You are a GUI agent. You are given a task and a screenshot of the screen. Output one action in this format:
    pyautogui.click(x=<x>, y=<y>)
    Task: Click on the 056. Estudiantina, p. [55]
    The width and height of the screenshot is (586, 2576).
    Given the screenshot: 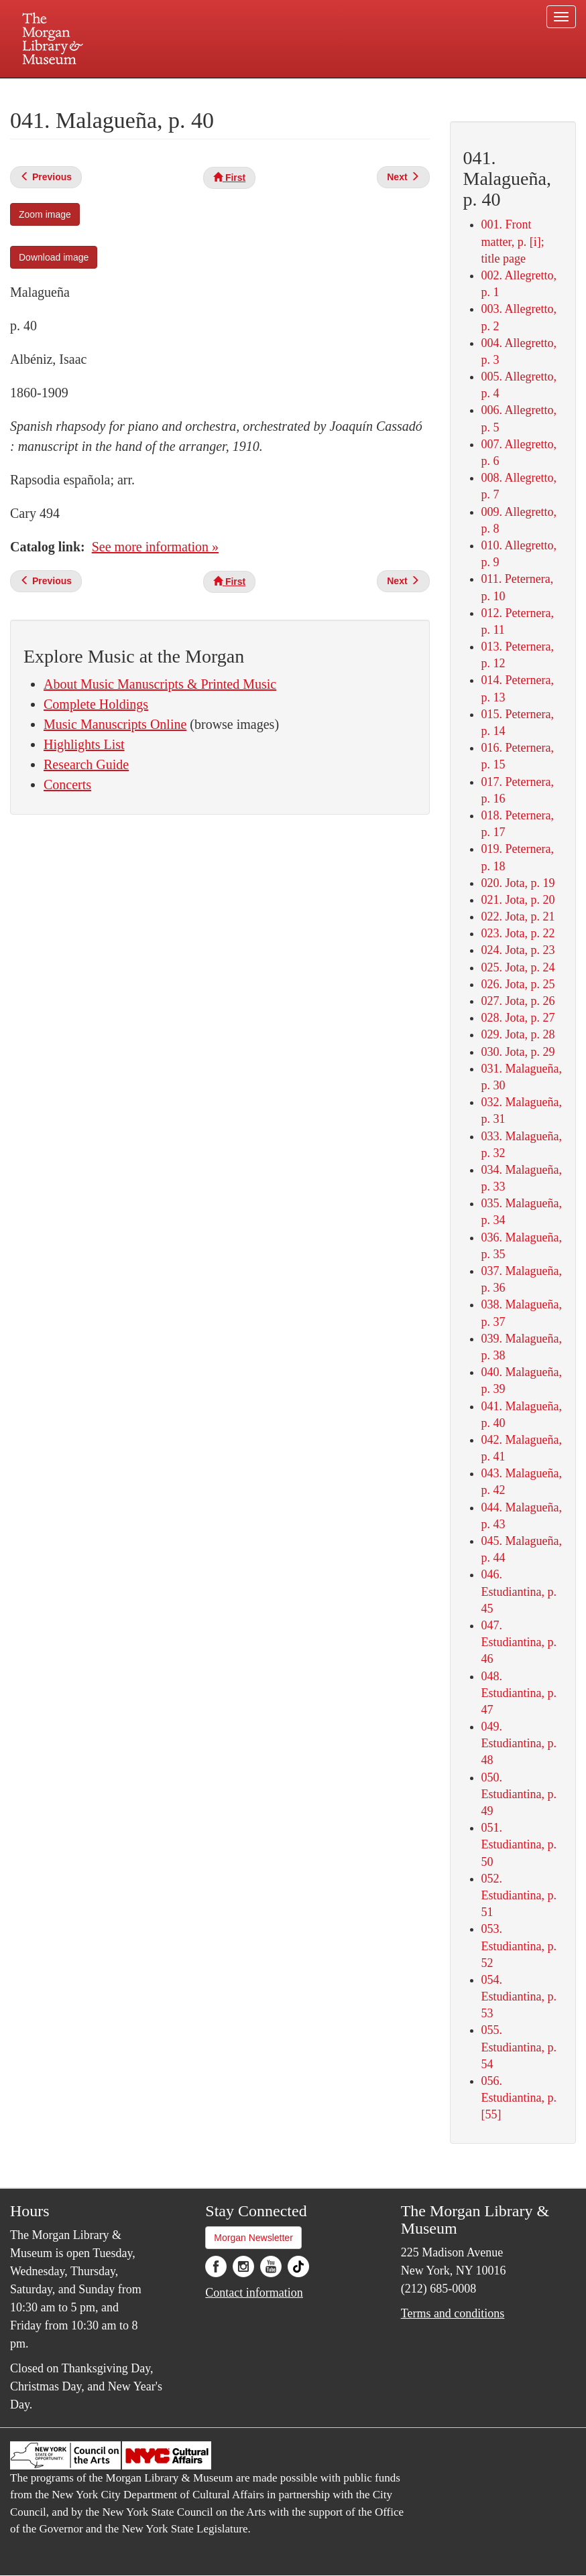 What is the action you would take?
    pyautogui.click(x=518, y=2097)
    